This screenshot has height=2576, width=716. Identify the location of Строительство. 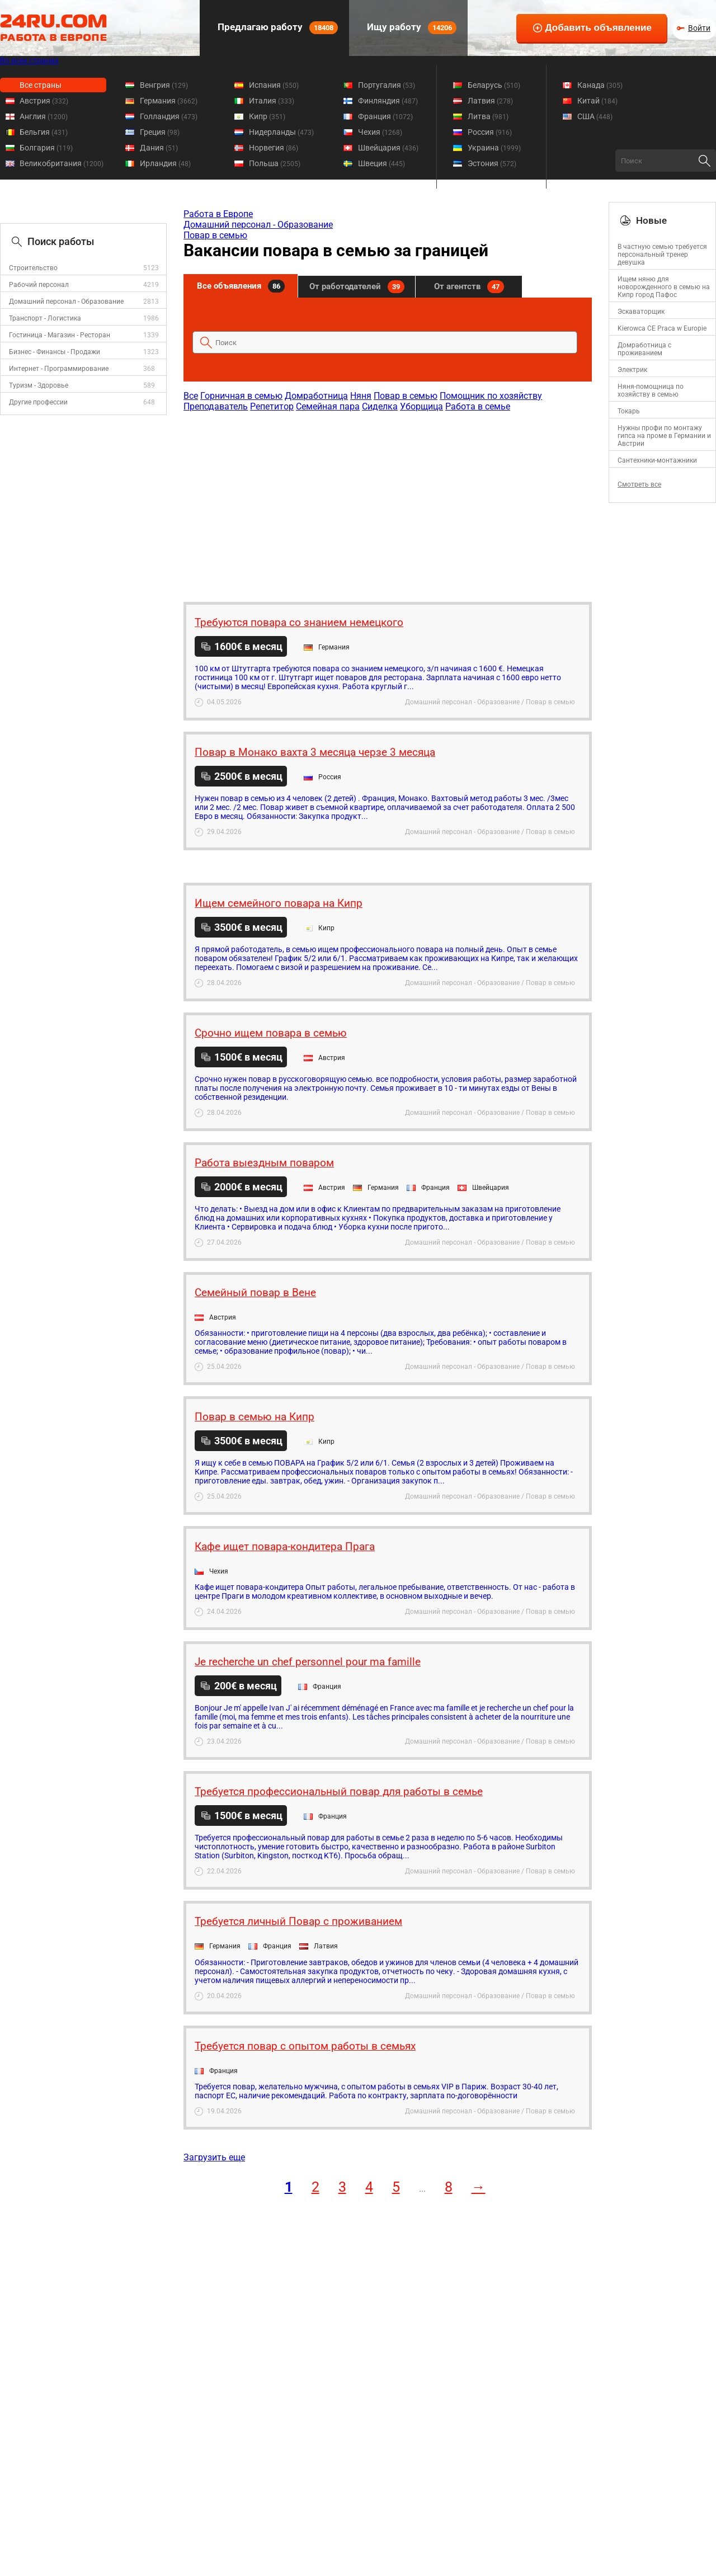
(33, 268).